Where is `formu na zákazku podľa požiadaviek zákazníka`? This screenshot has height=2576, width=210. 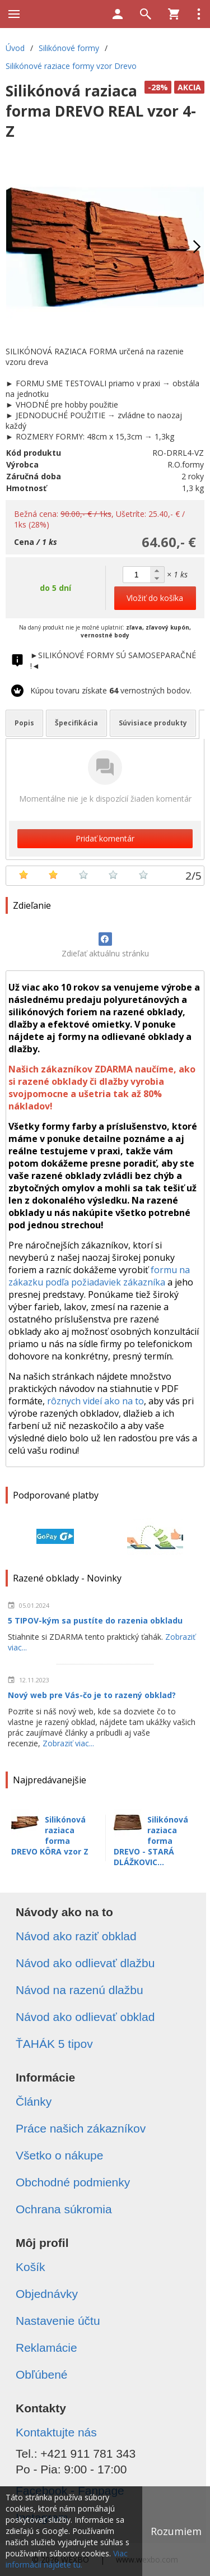 formu na zákazku podľa požiadaviek zákazníka is located at coordinates (99, 1276).